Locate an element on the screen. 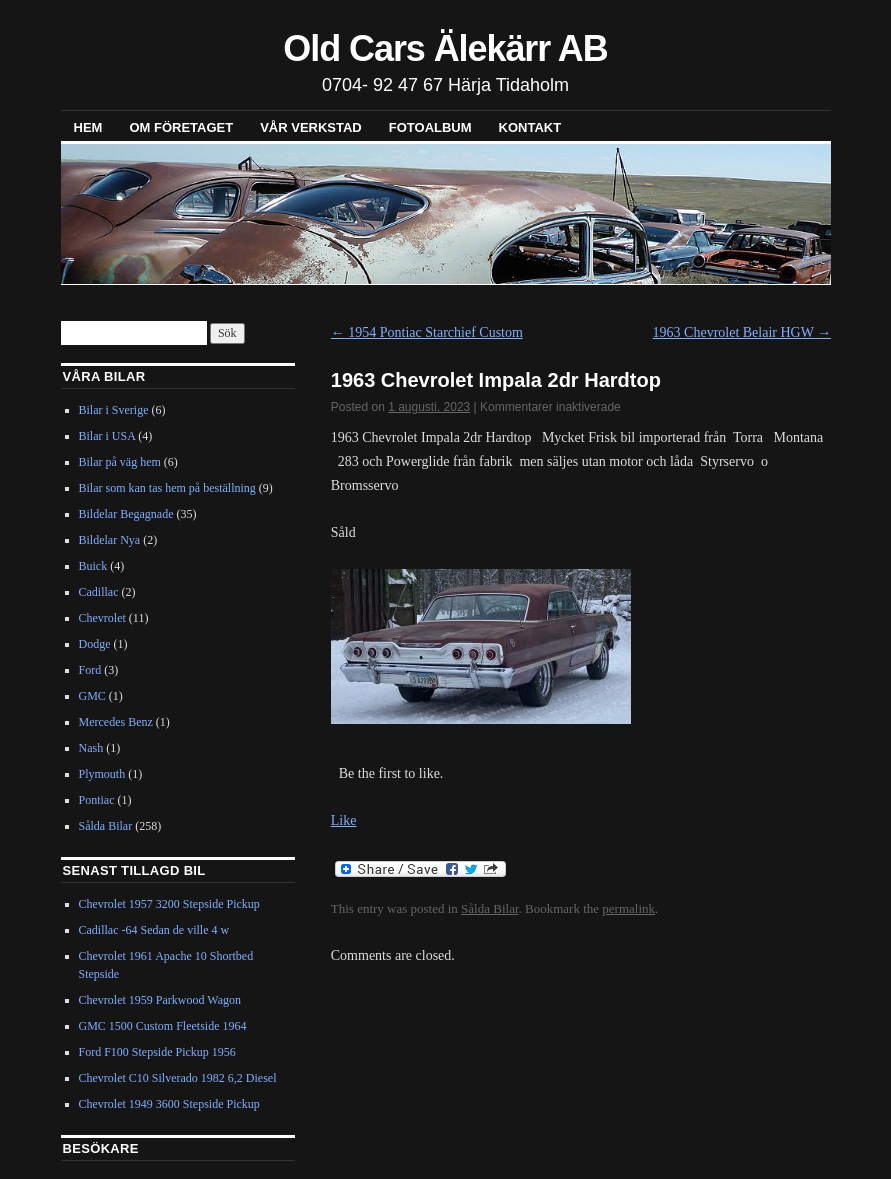 This screenshot has width=891, height=1179. Bilar som kan tas hem på beställning is located at coordinates (167, 488).